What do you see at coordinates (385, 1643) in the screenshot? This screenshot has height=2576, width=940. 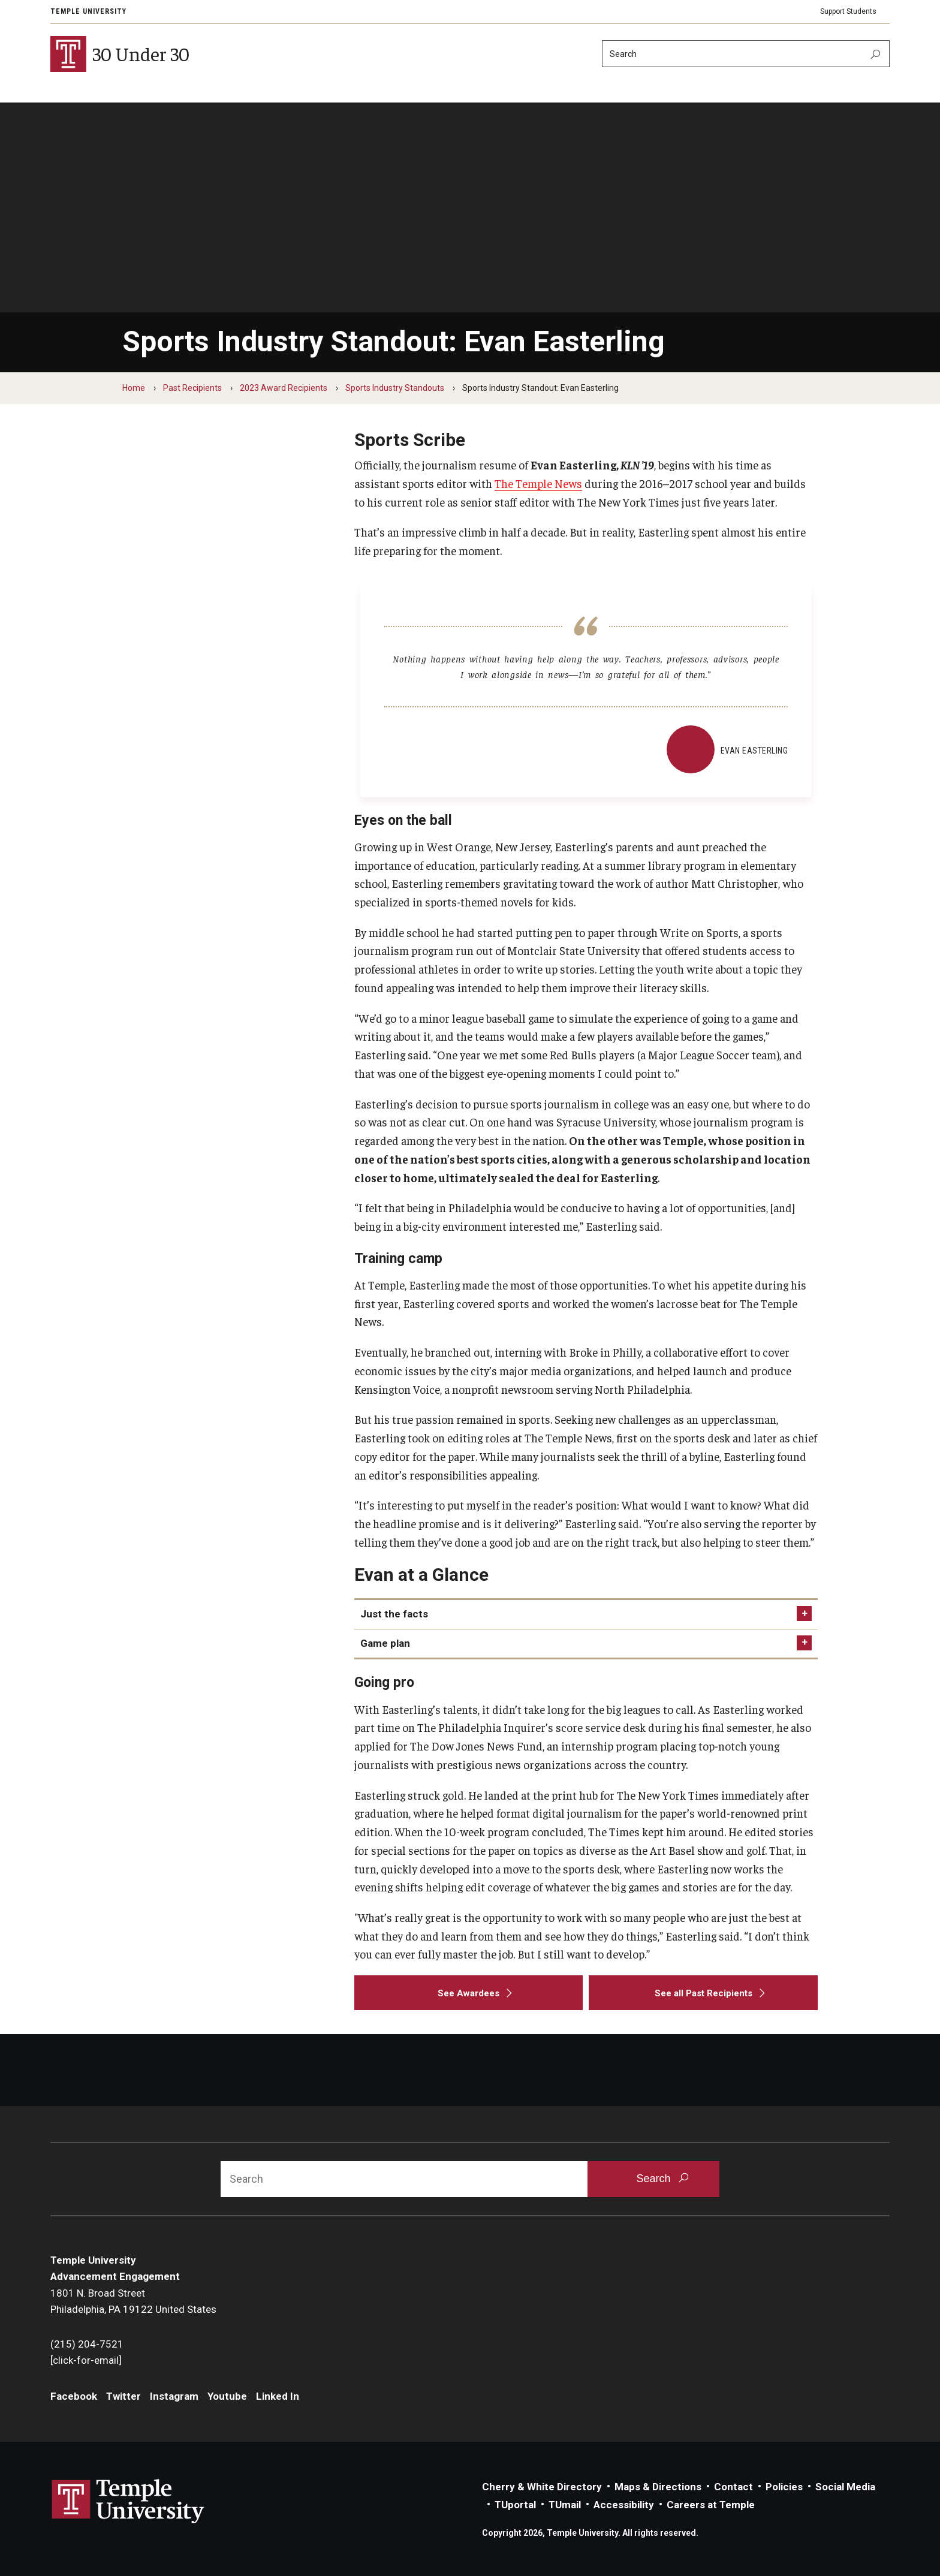 I see `Game plan` at bounding box center [385, 1643].